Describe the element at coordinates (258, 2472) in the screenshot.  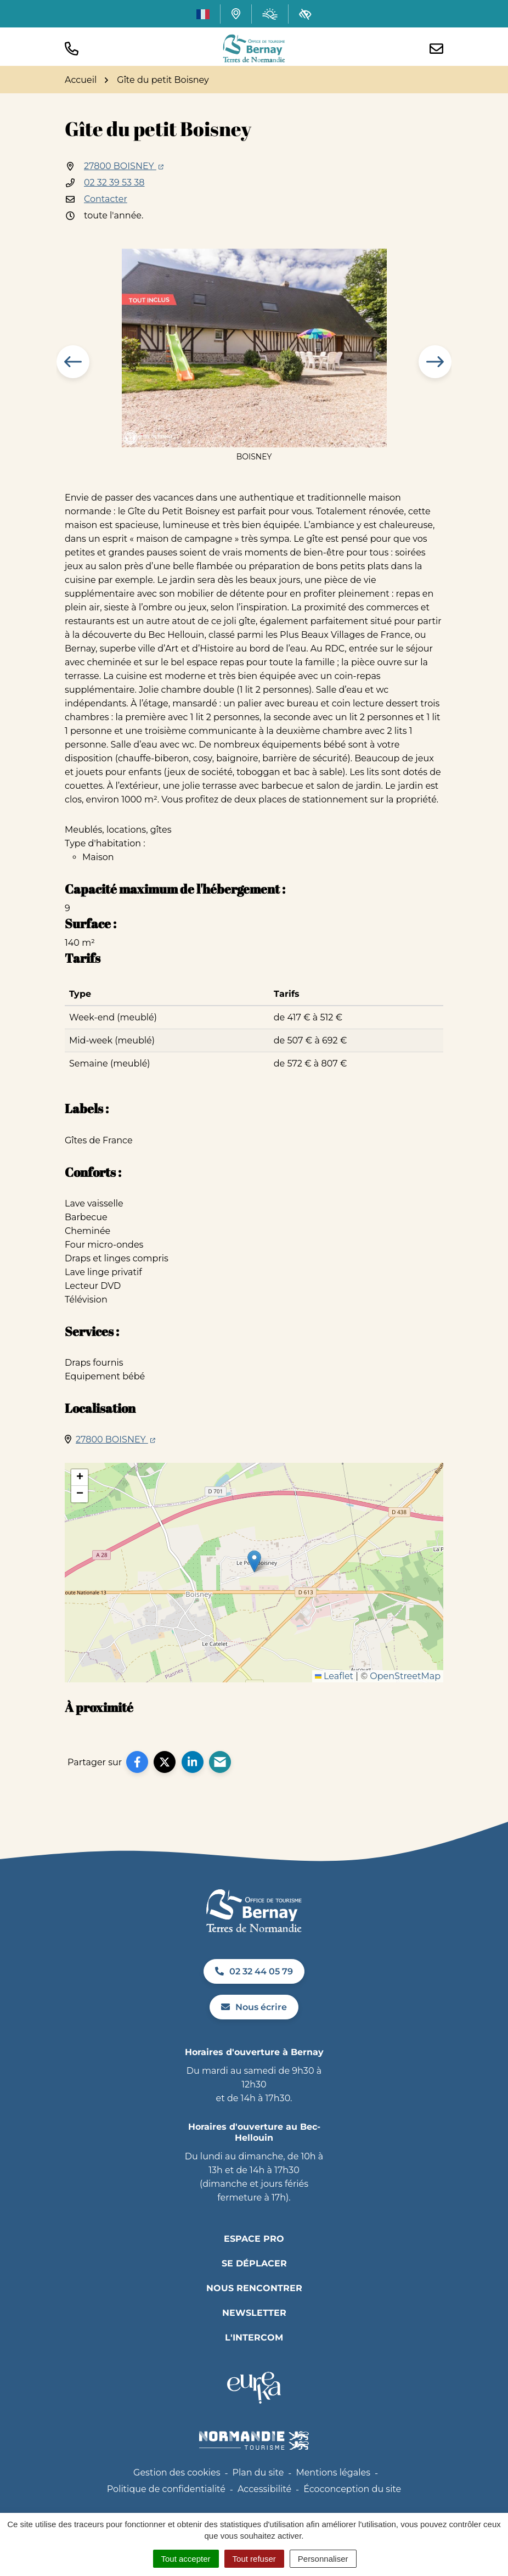
I see `Plan du site` at that location.